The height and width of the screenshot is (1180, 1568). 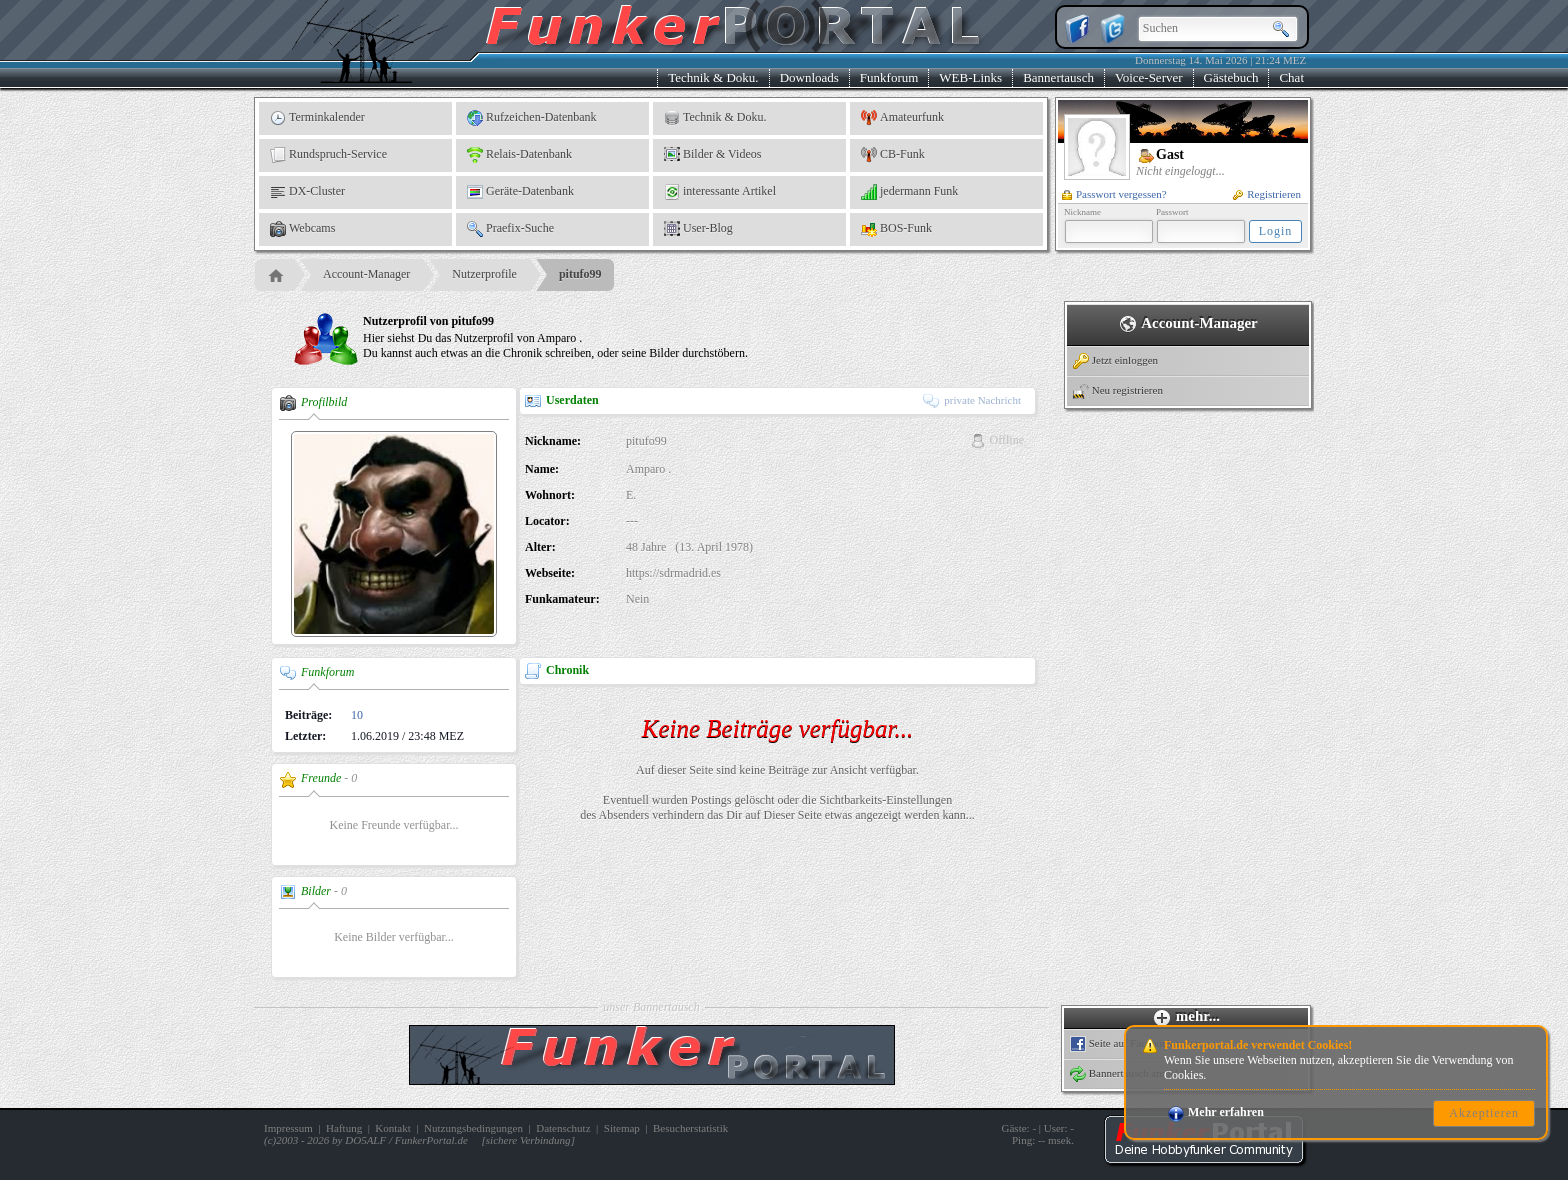 What do you see at coordinates (712, 155) in the screenshot?
I see `Bilder & Videos` at bounding box center [712, 155].